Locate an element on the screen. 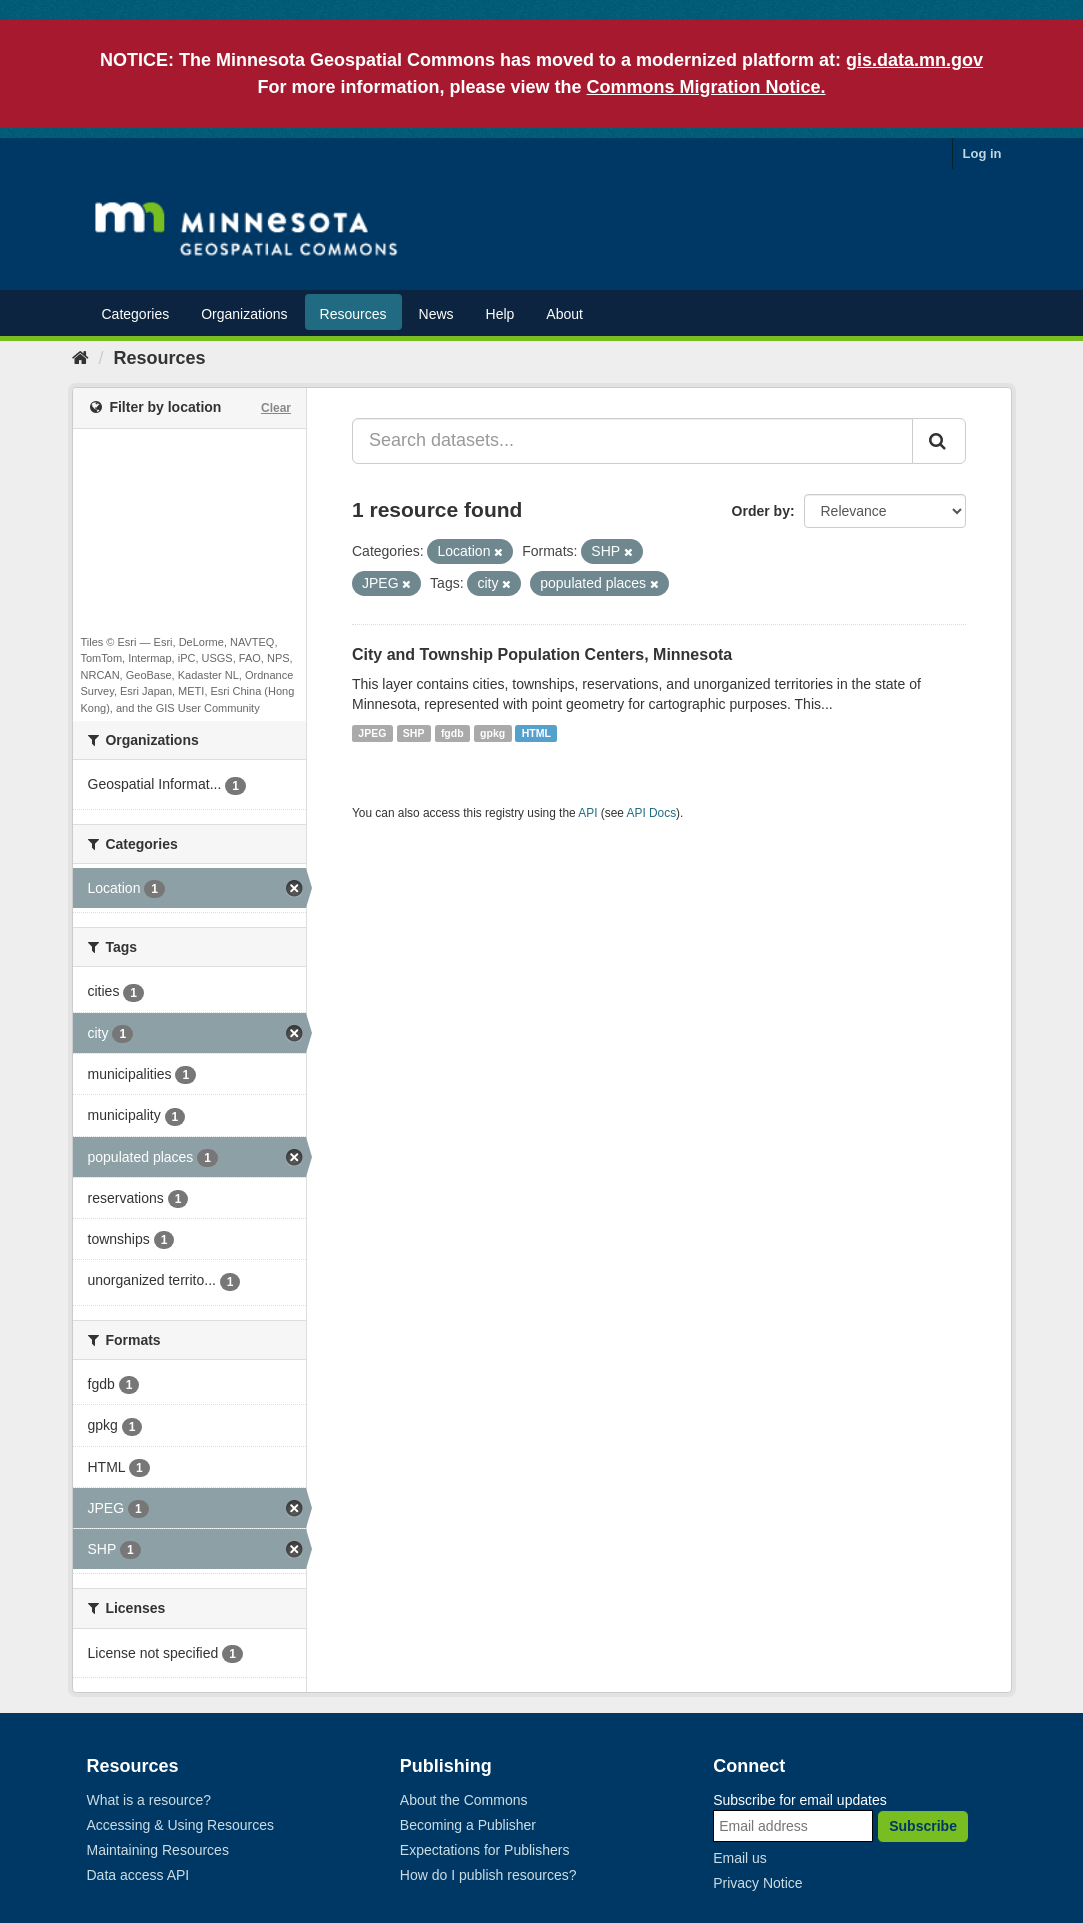 The image size is (1083, 1923). Email us is located at coordinates (740, 1858).